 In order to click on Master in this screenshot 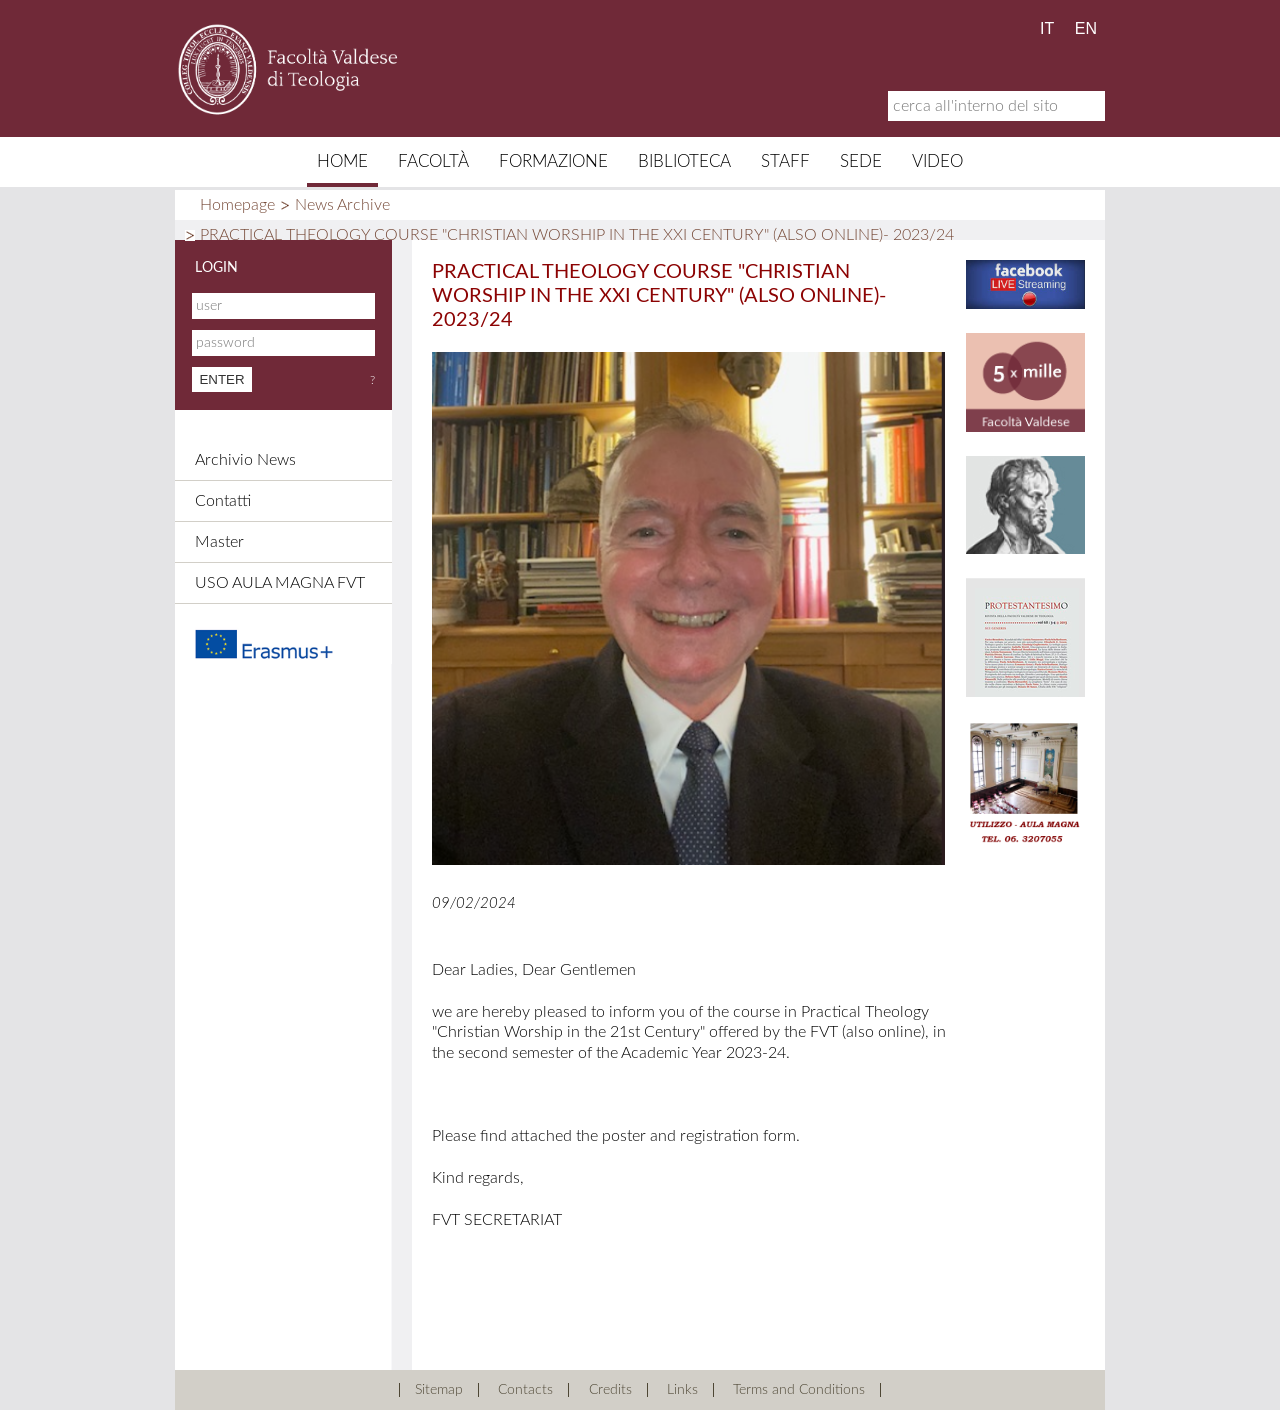, I will do `click(219, 542)`.